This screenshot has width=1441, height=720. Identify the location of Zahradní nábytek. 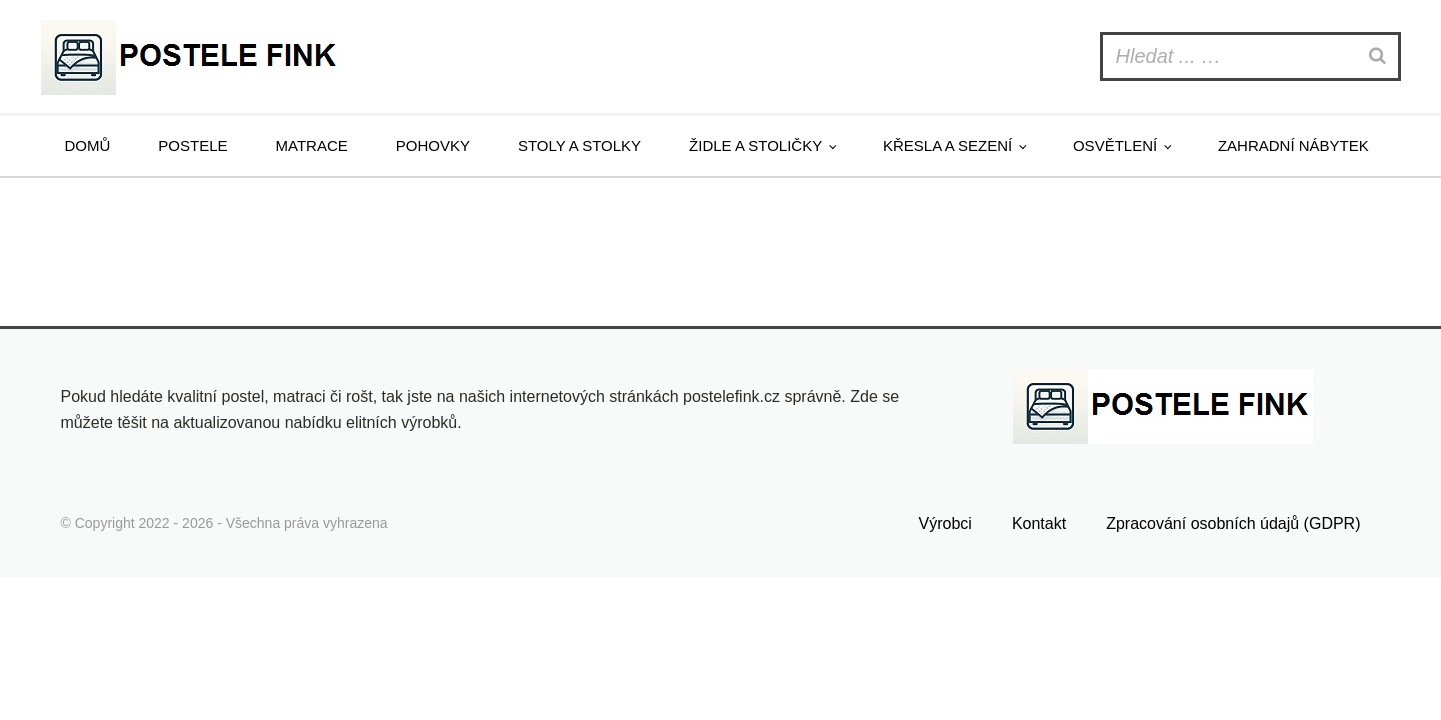
(1293, 145).